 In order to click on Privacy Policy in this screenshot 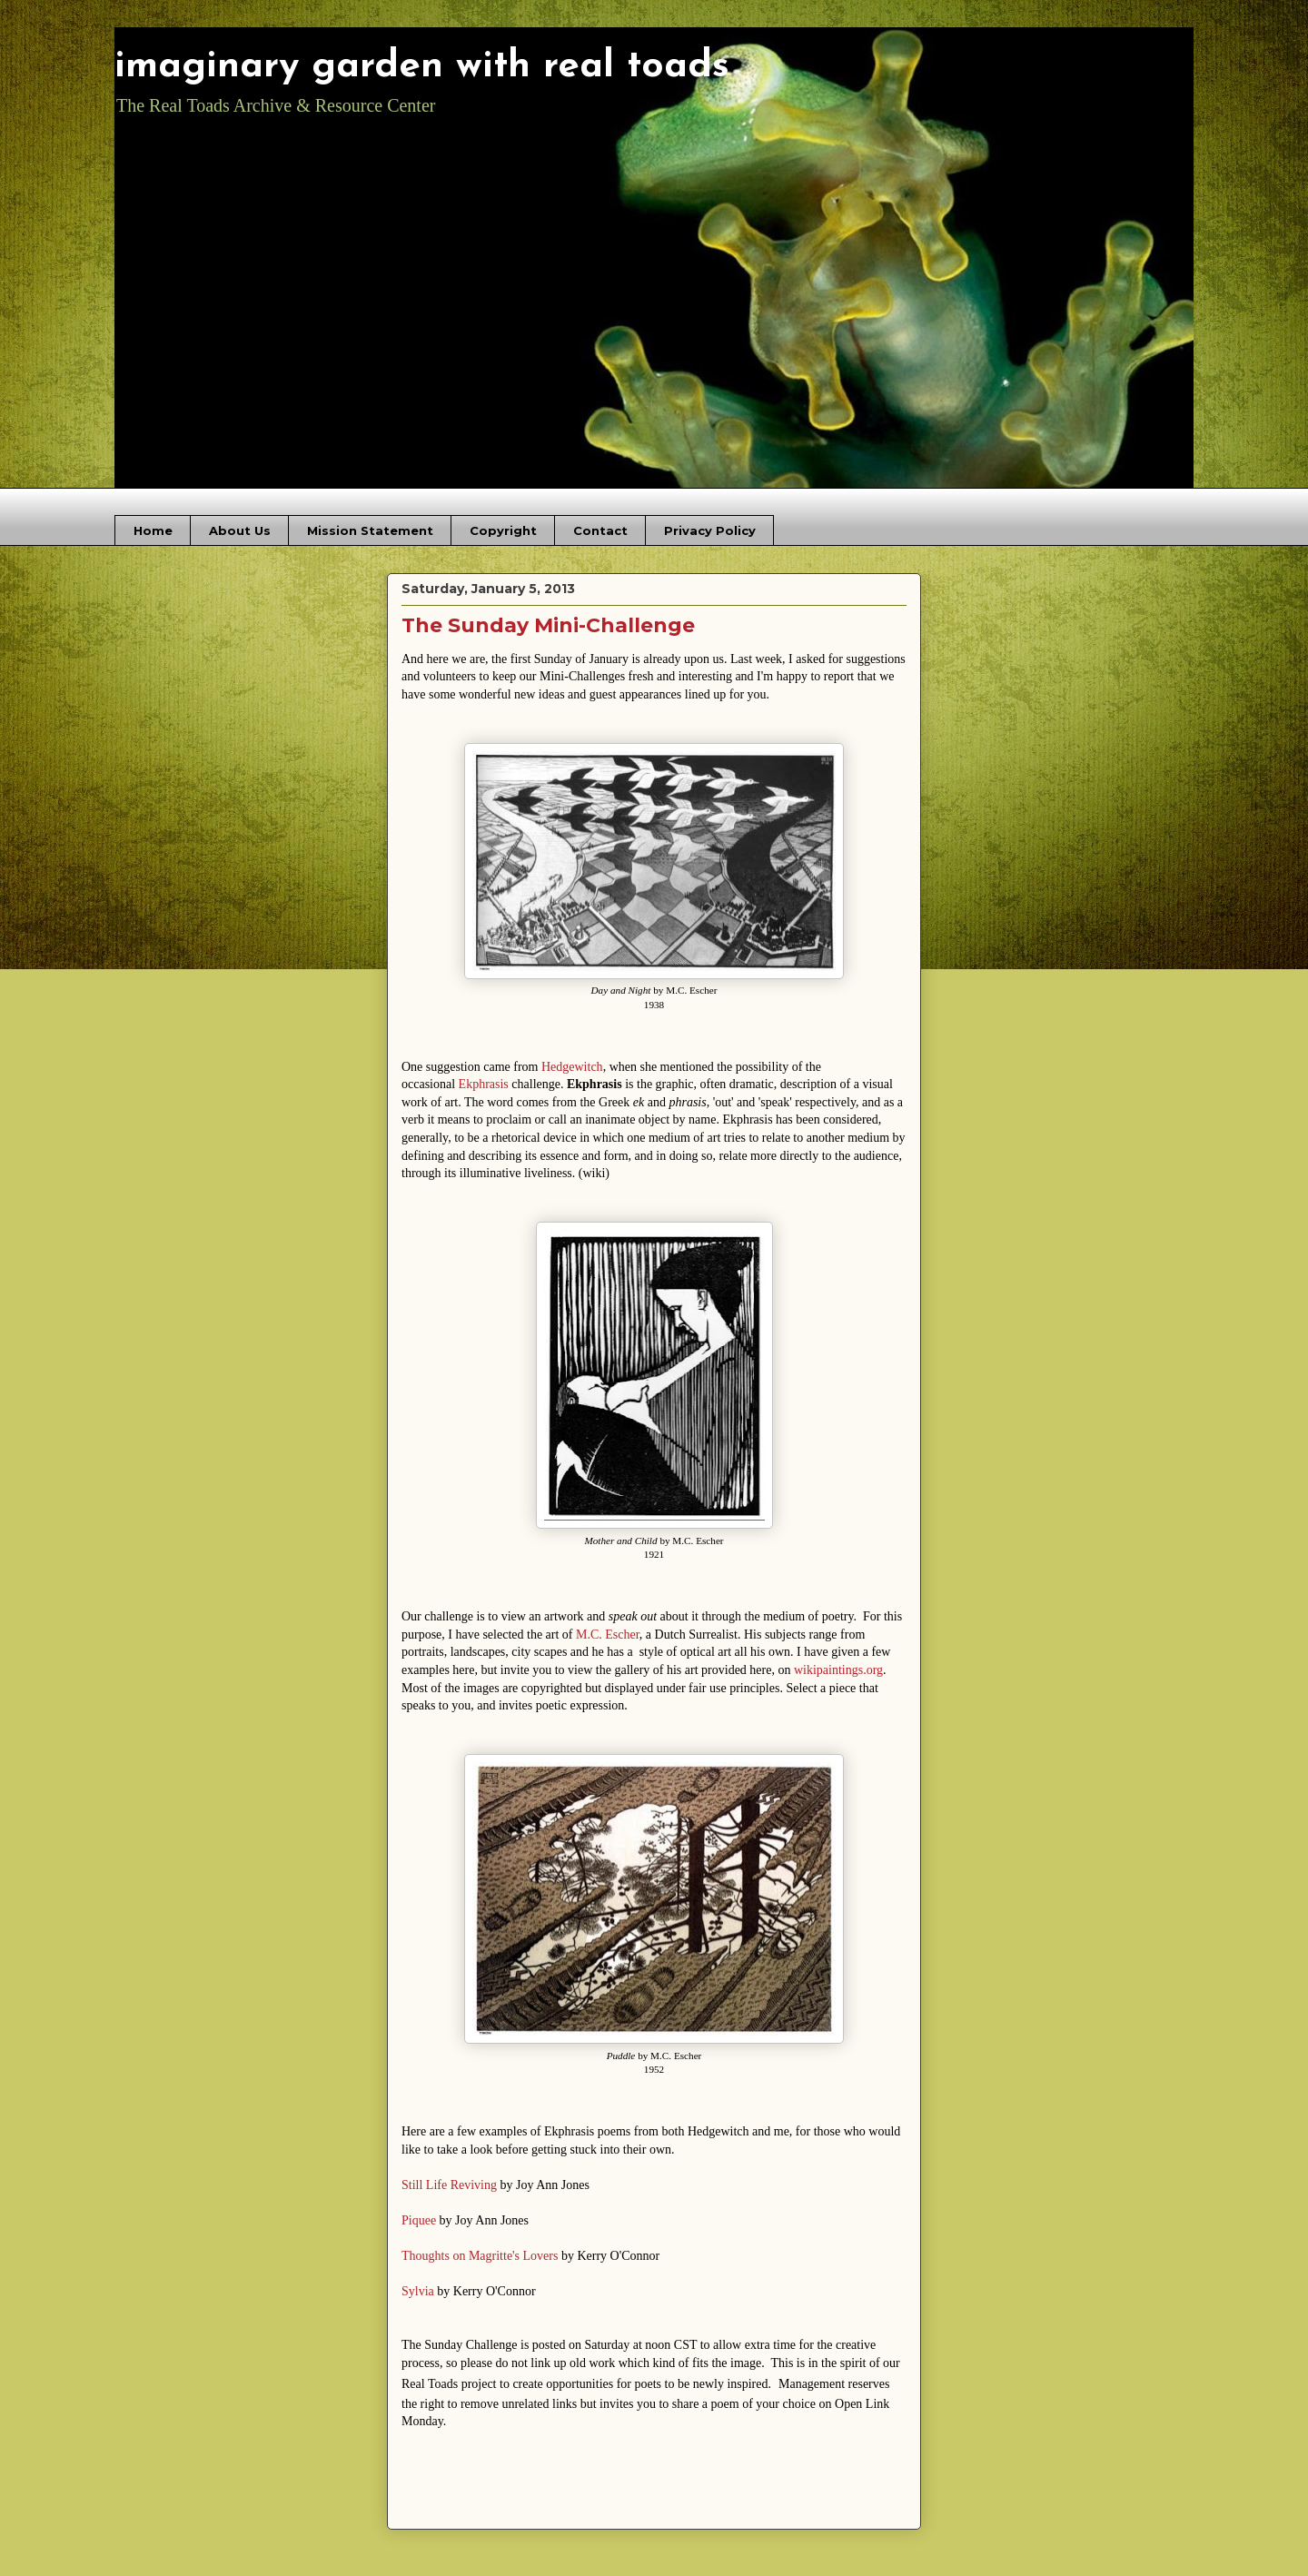, I will do `click(710, 530)`.